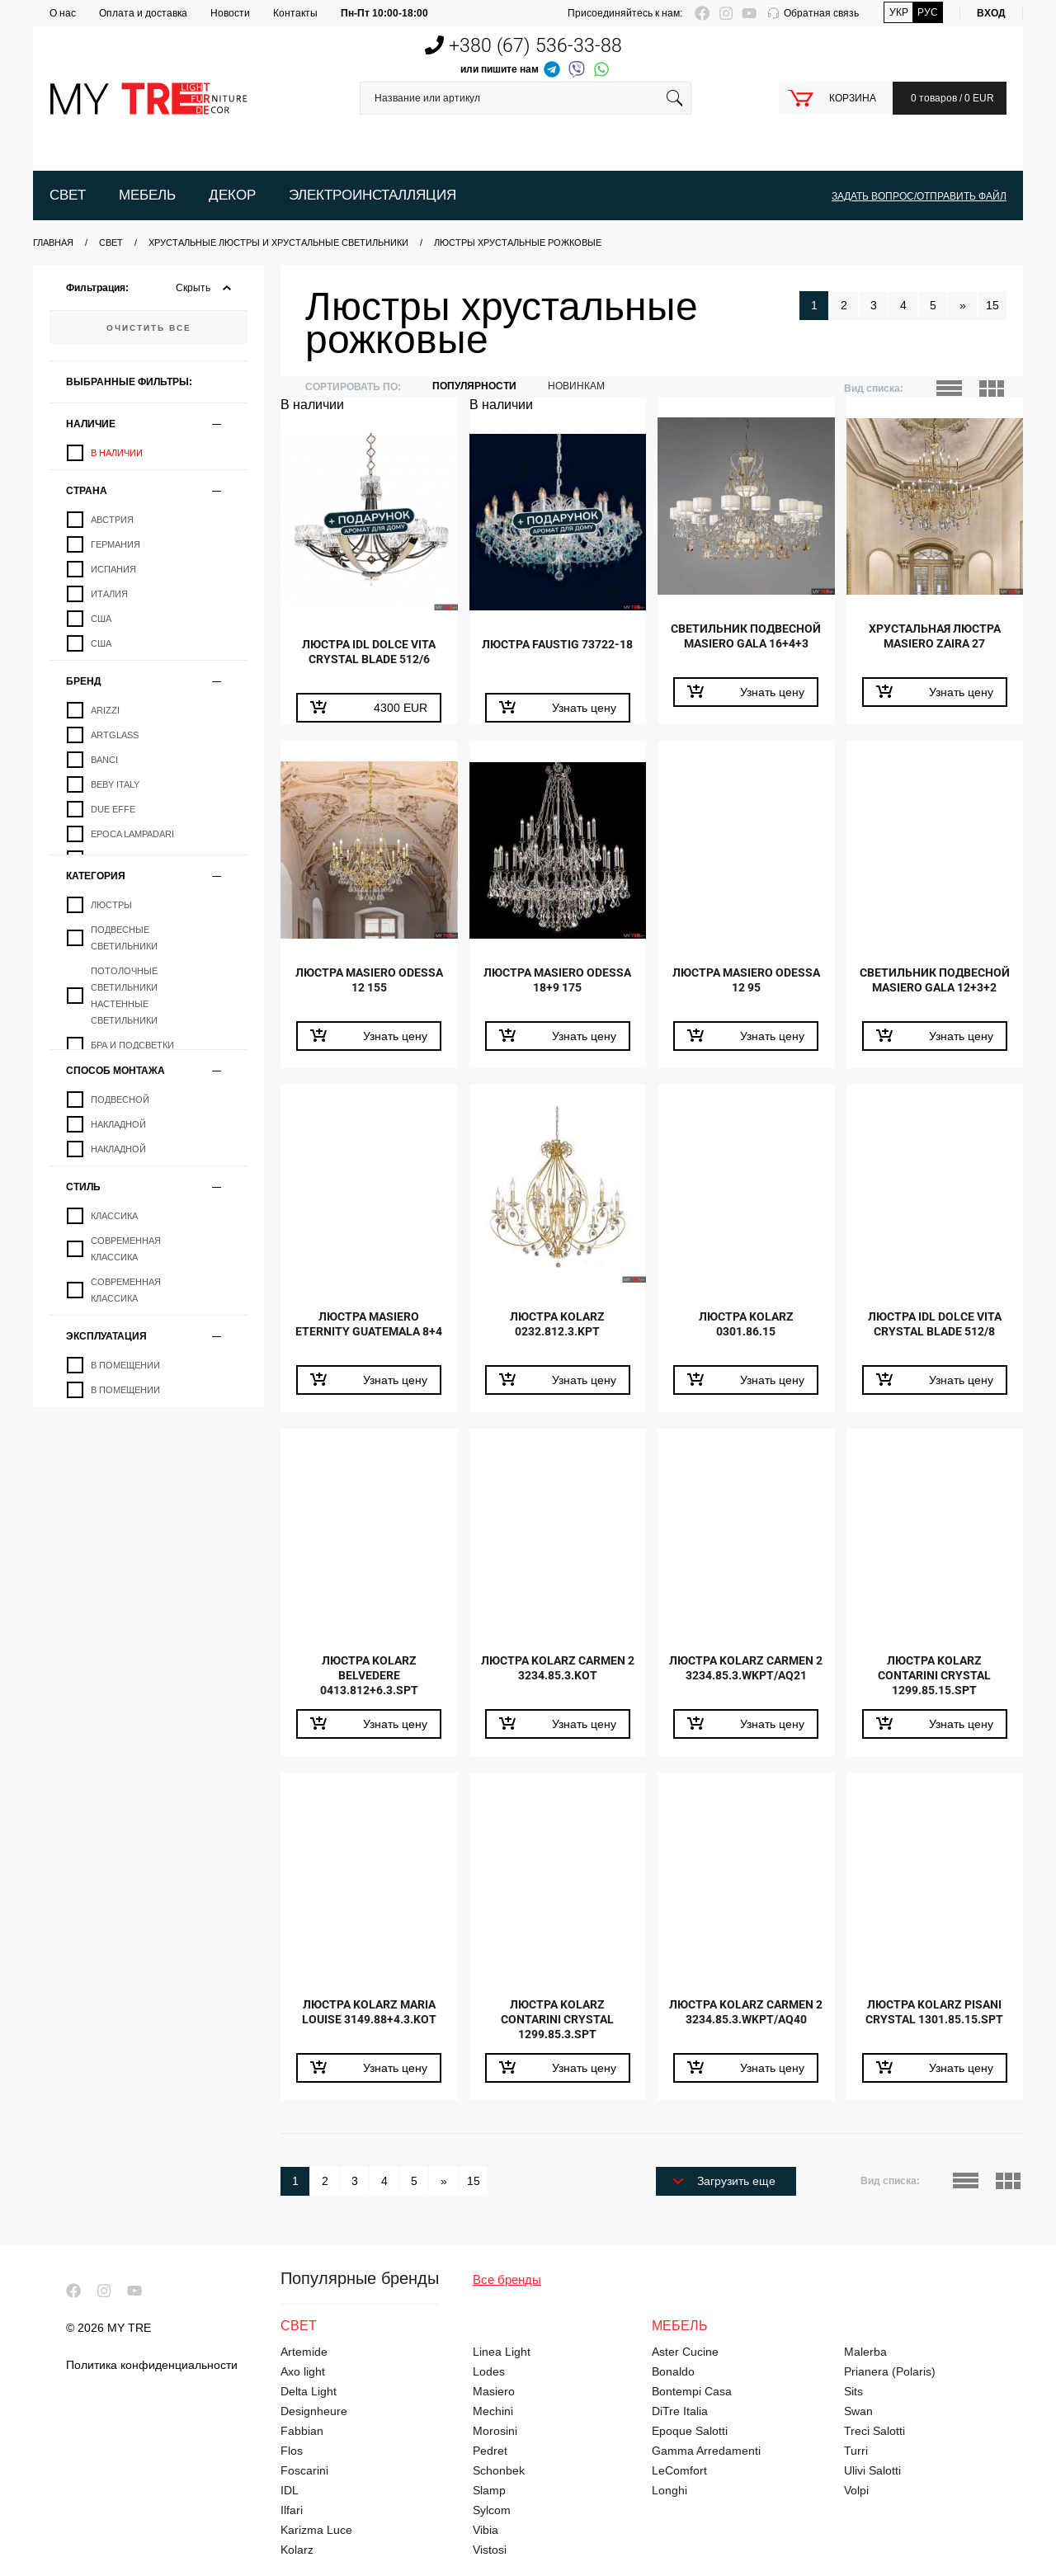  Describe the element at coordinates (489, 2371) in the screenshot. I see `Lodes` at that location.